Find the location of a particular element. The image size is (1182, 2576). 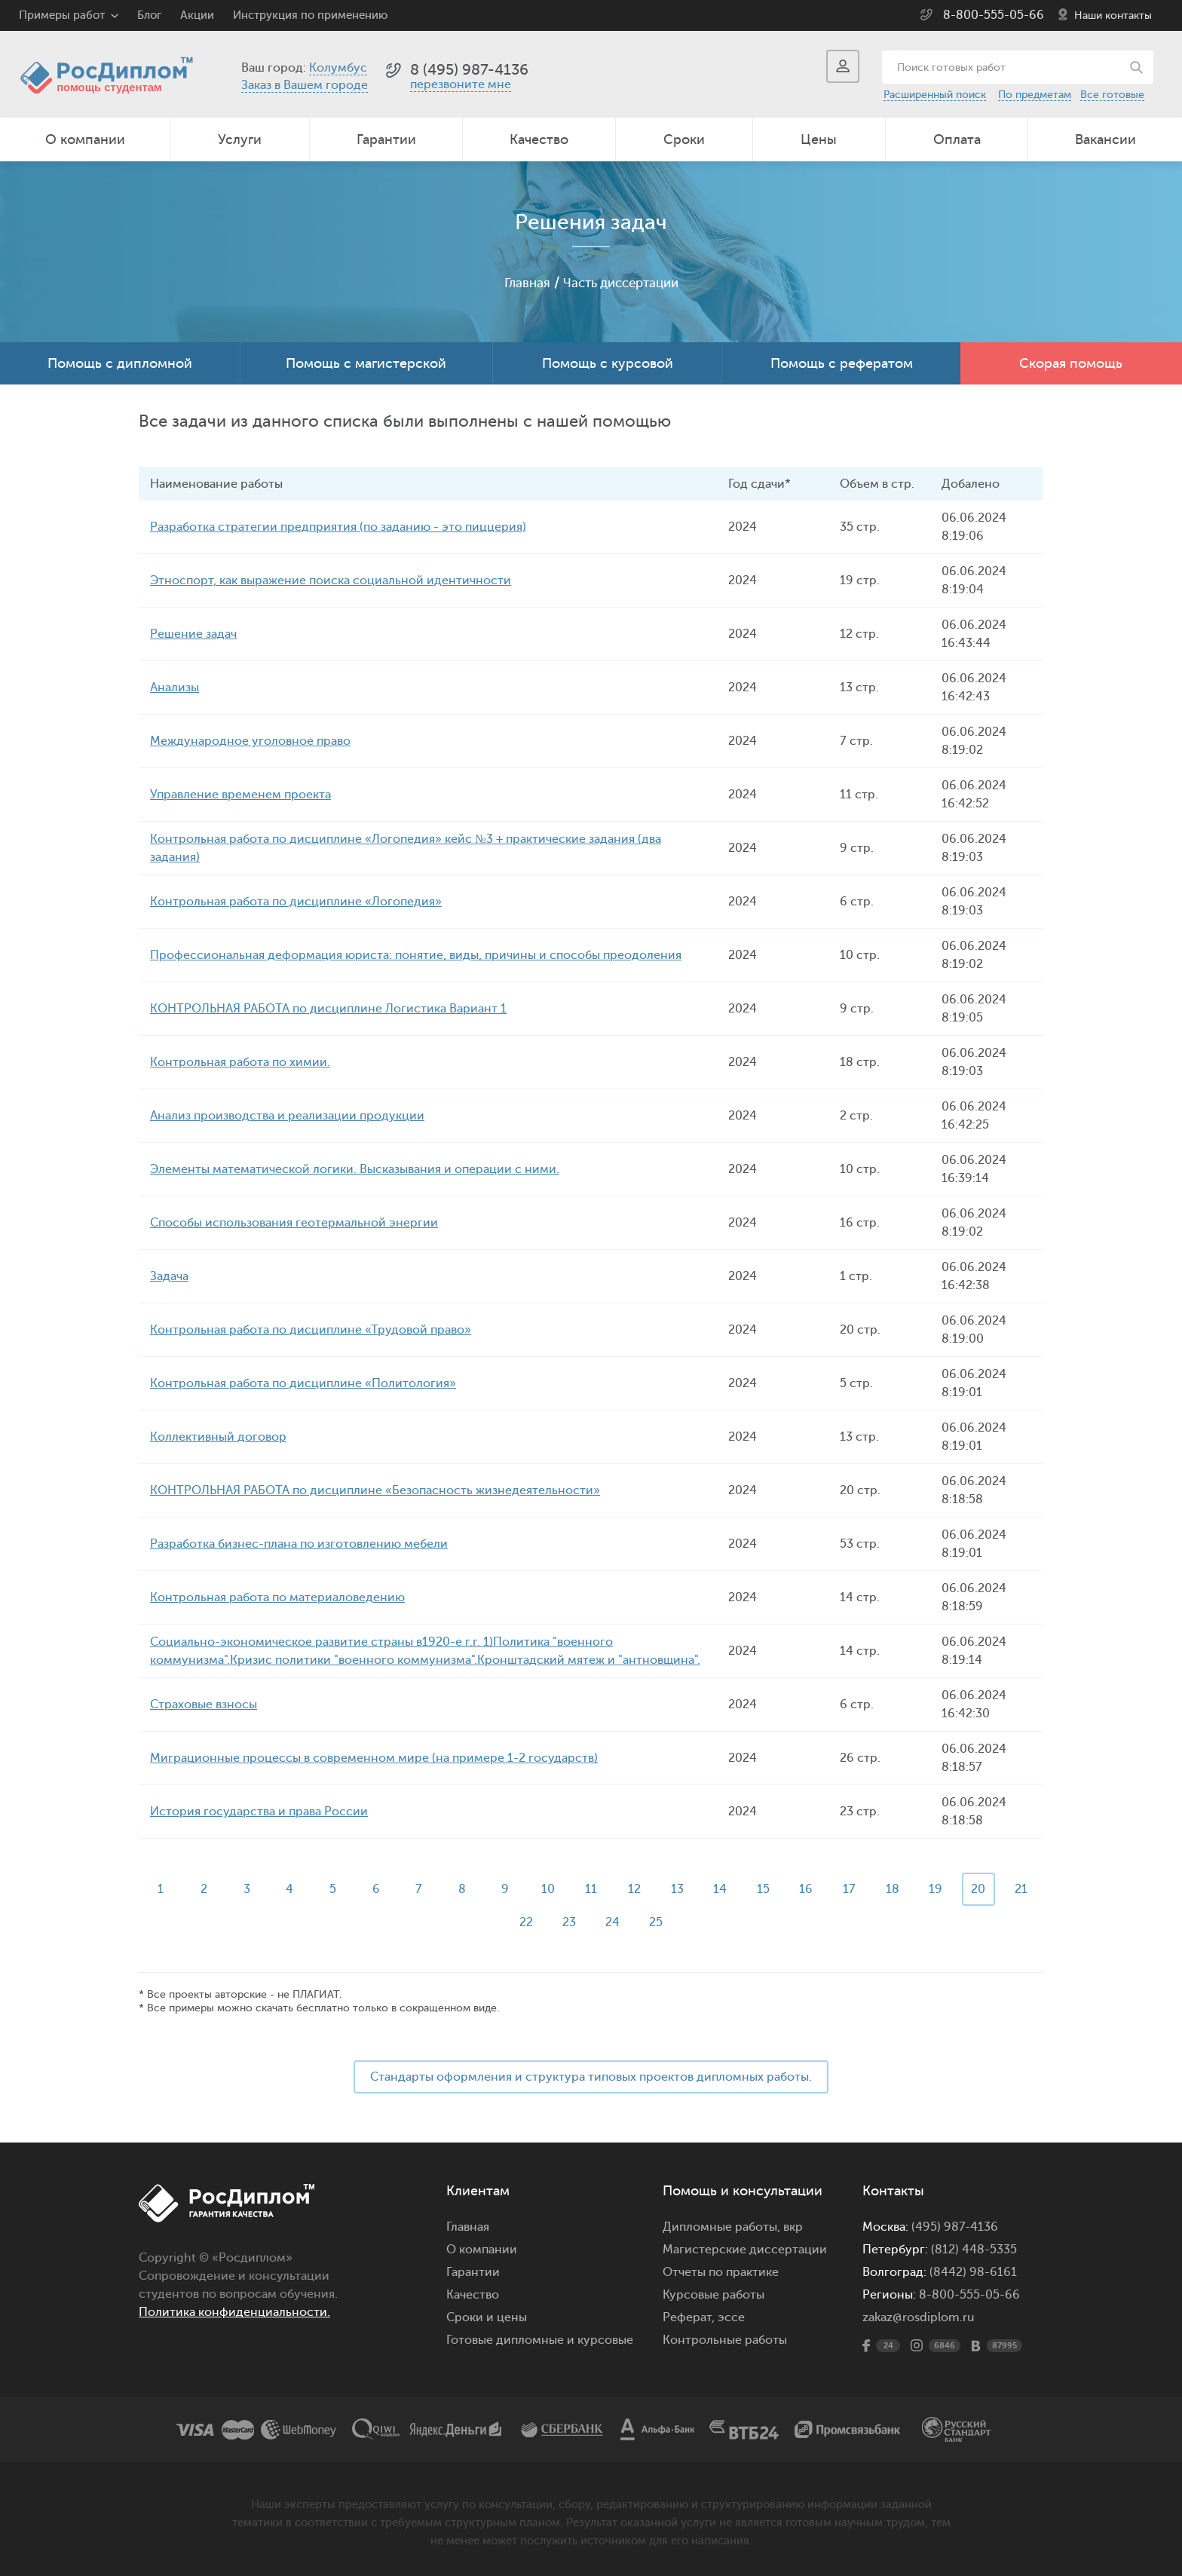

24 is located at coordinates (635, 1922).